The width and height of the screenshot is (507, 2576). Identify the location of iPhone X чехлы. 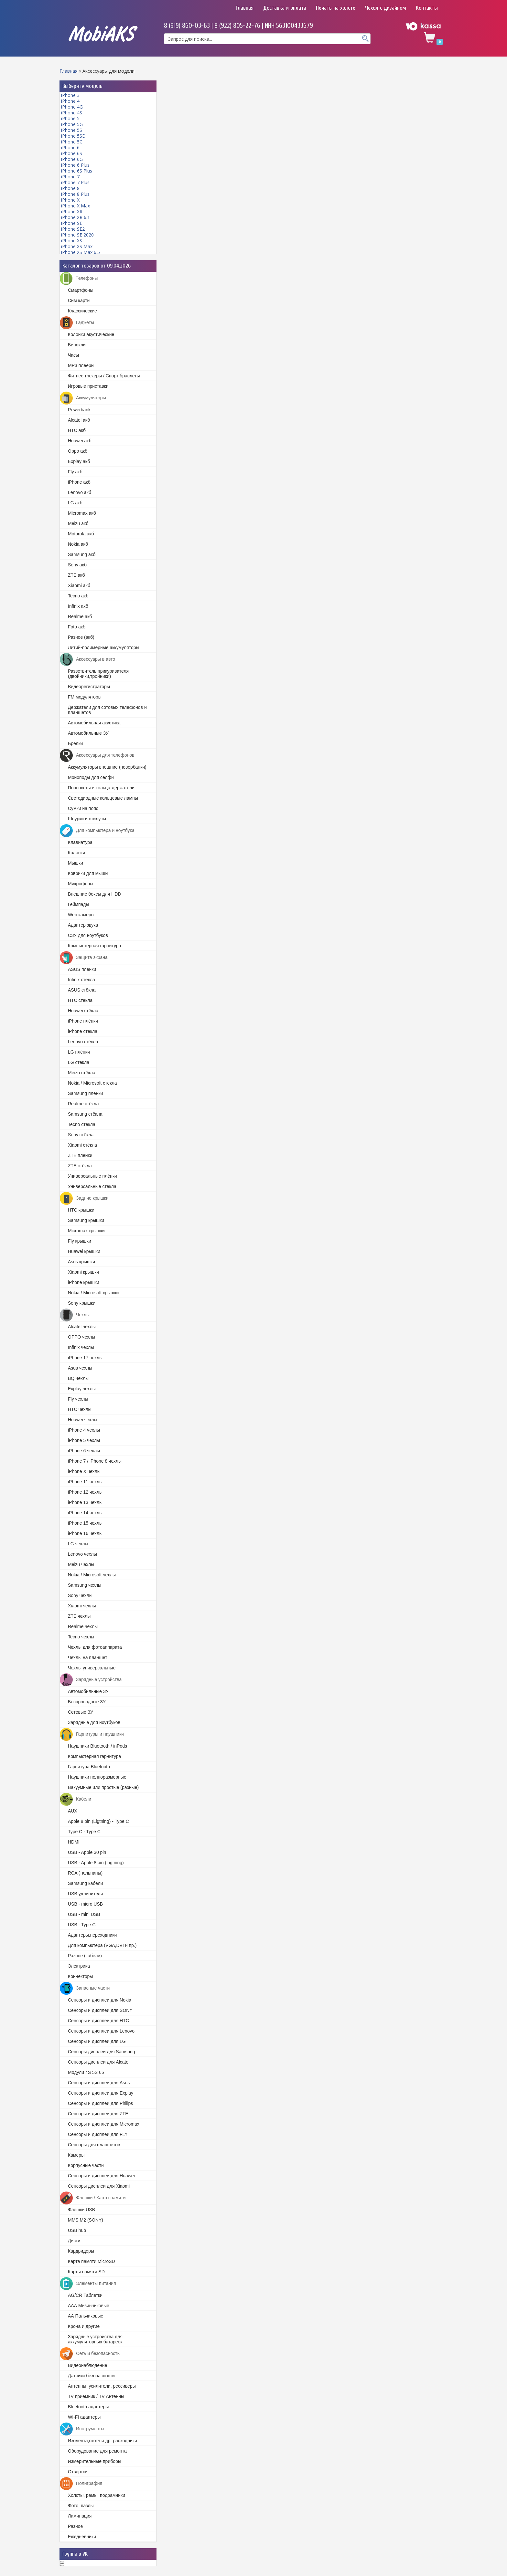
(84, 1471).